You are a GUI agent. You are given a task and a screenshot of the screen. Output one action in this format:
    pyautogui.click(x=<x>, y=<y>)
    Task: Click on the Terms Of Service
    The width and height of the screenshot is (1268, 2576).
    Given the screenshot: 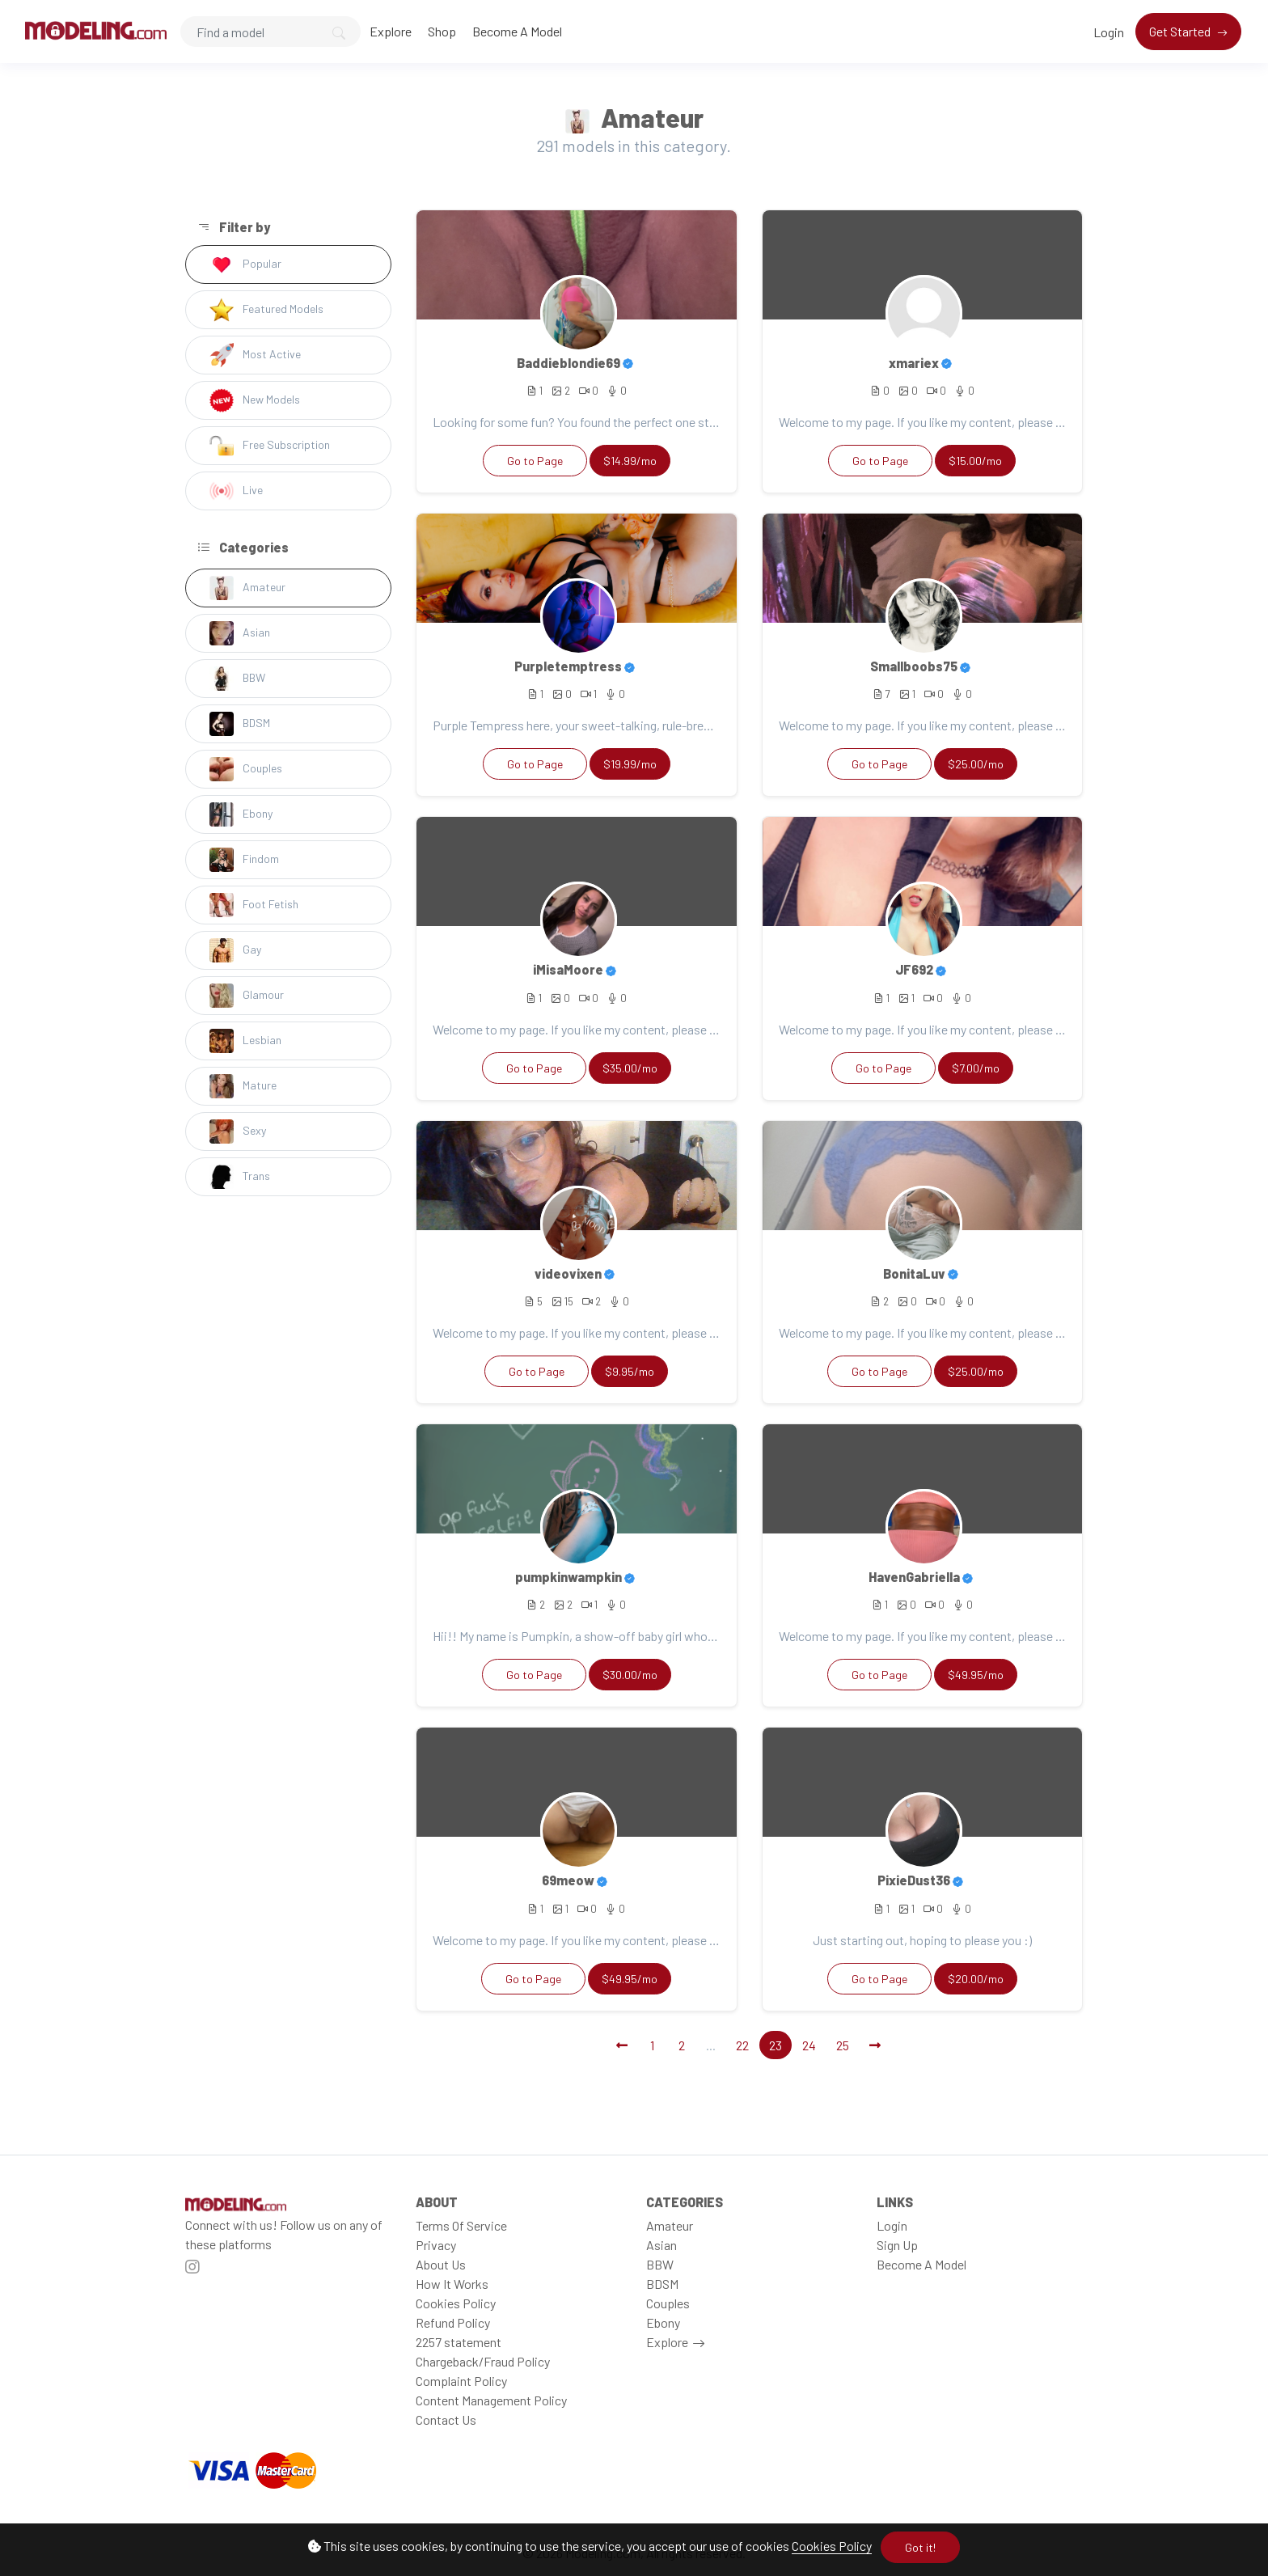 What is the action you would take?
    pyautogui.click(x=461, y=2225)
    